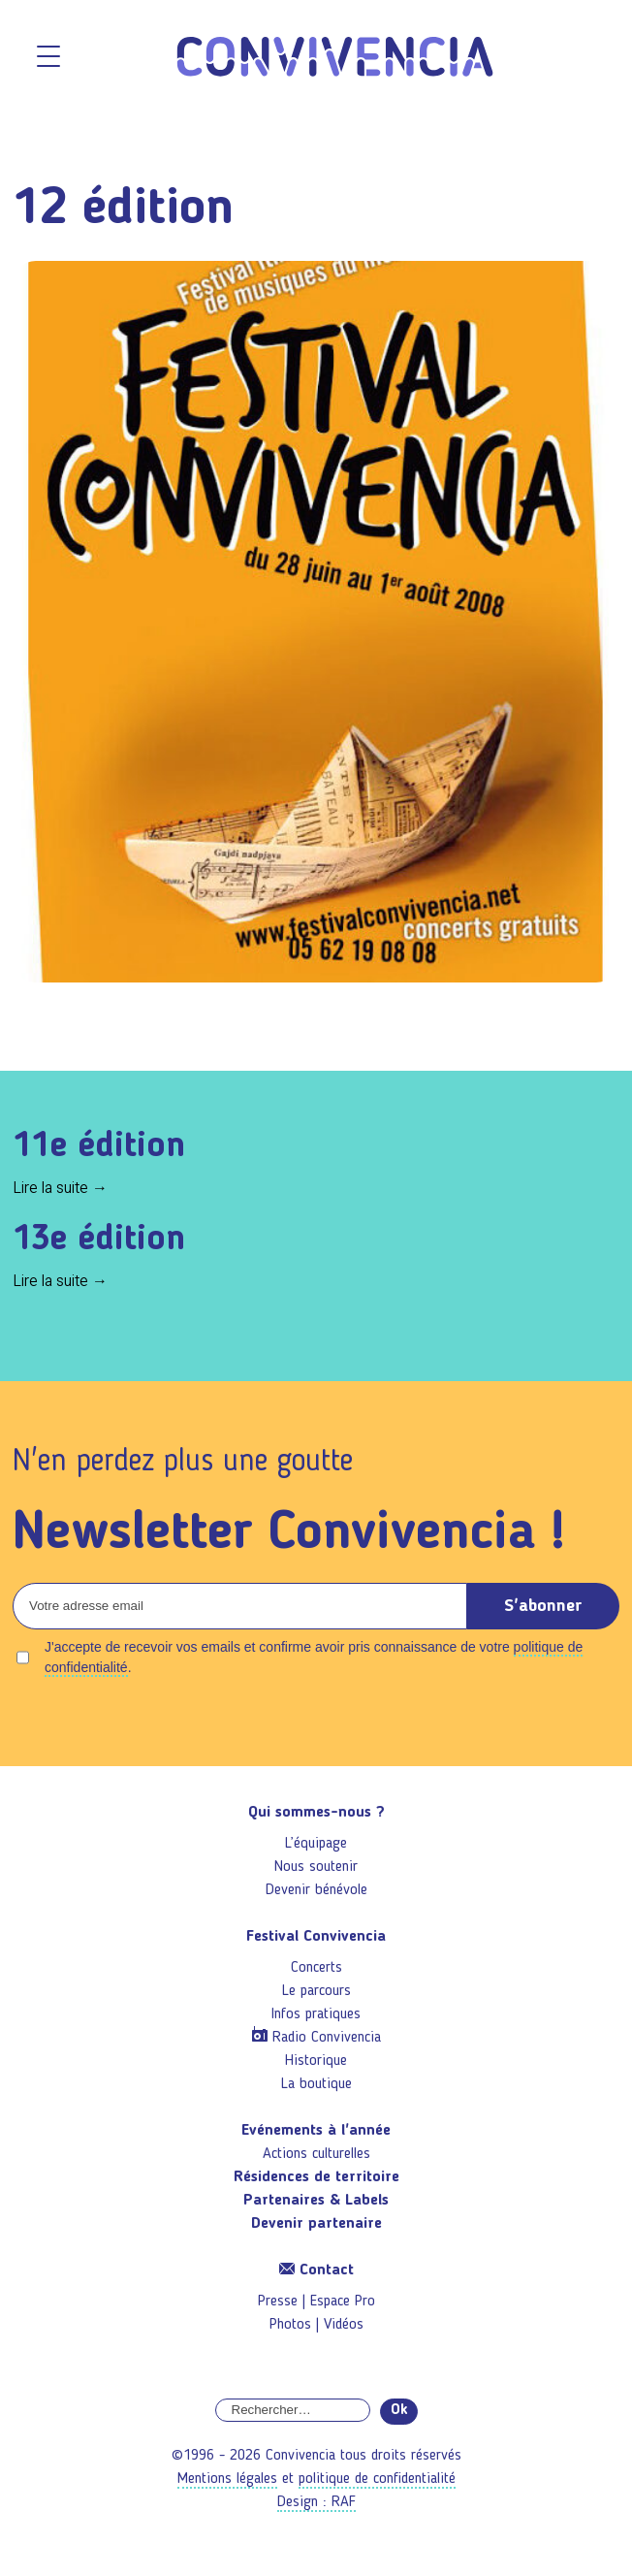  Describe the element at coordinates (278, 2301) in the screenshot. I see `Presse` at that location.